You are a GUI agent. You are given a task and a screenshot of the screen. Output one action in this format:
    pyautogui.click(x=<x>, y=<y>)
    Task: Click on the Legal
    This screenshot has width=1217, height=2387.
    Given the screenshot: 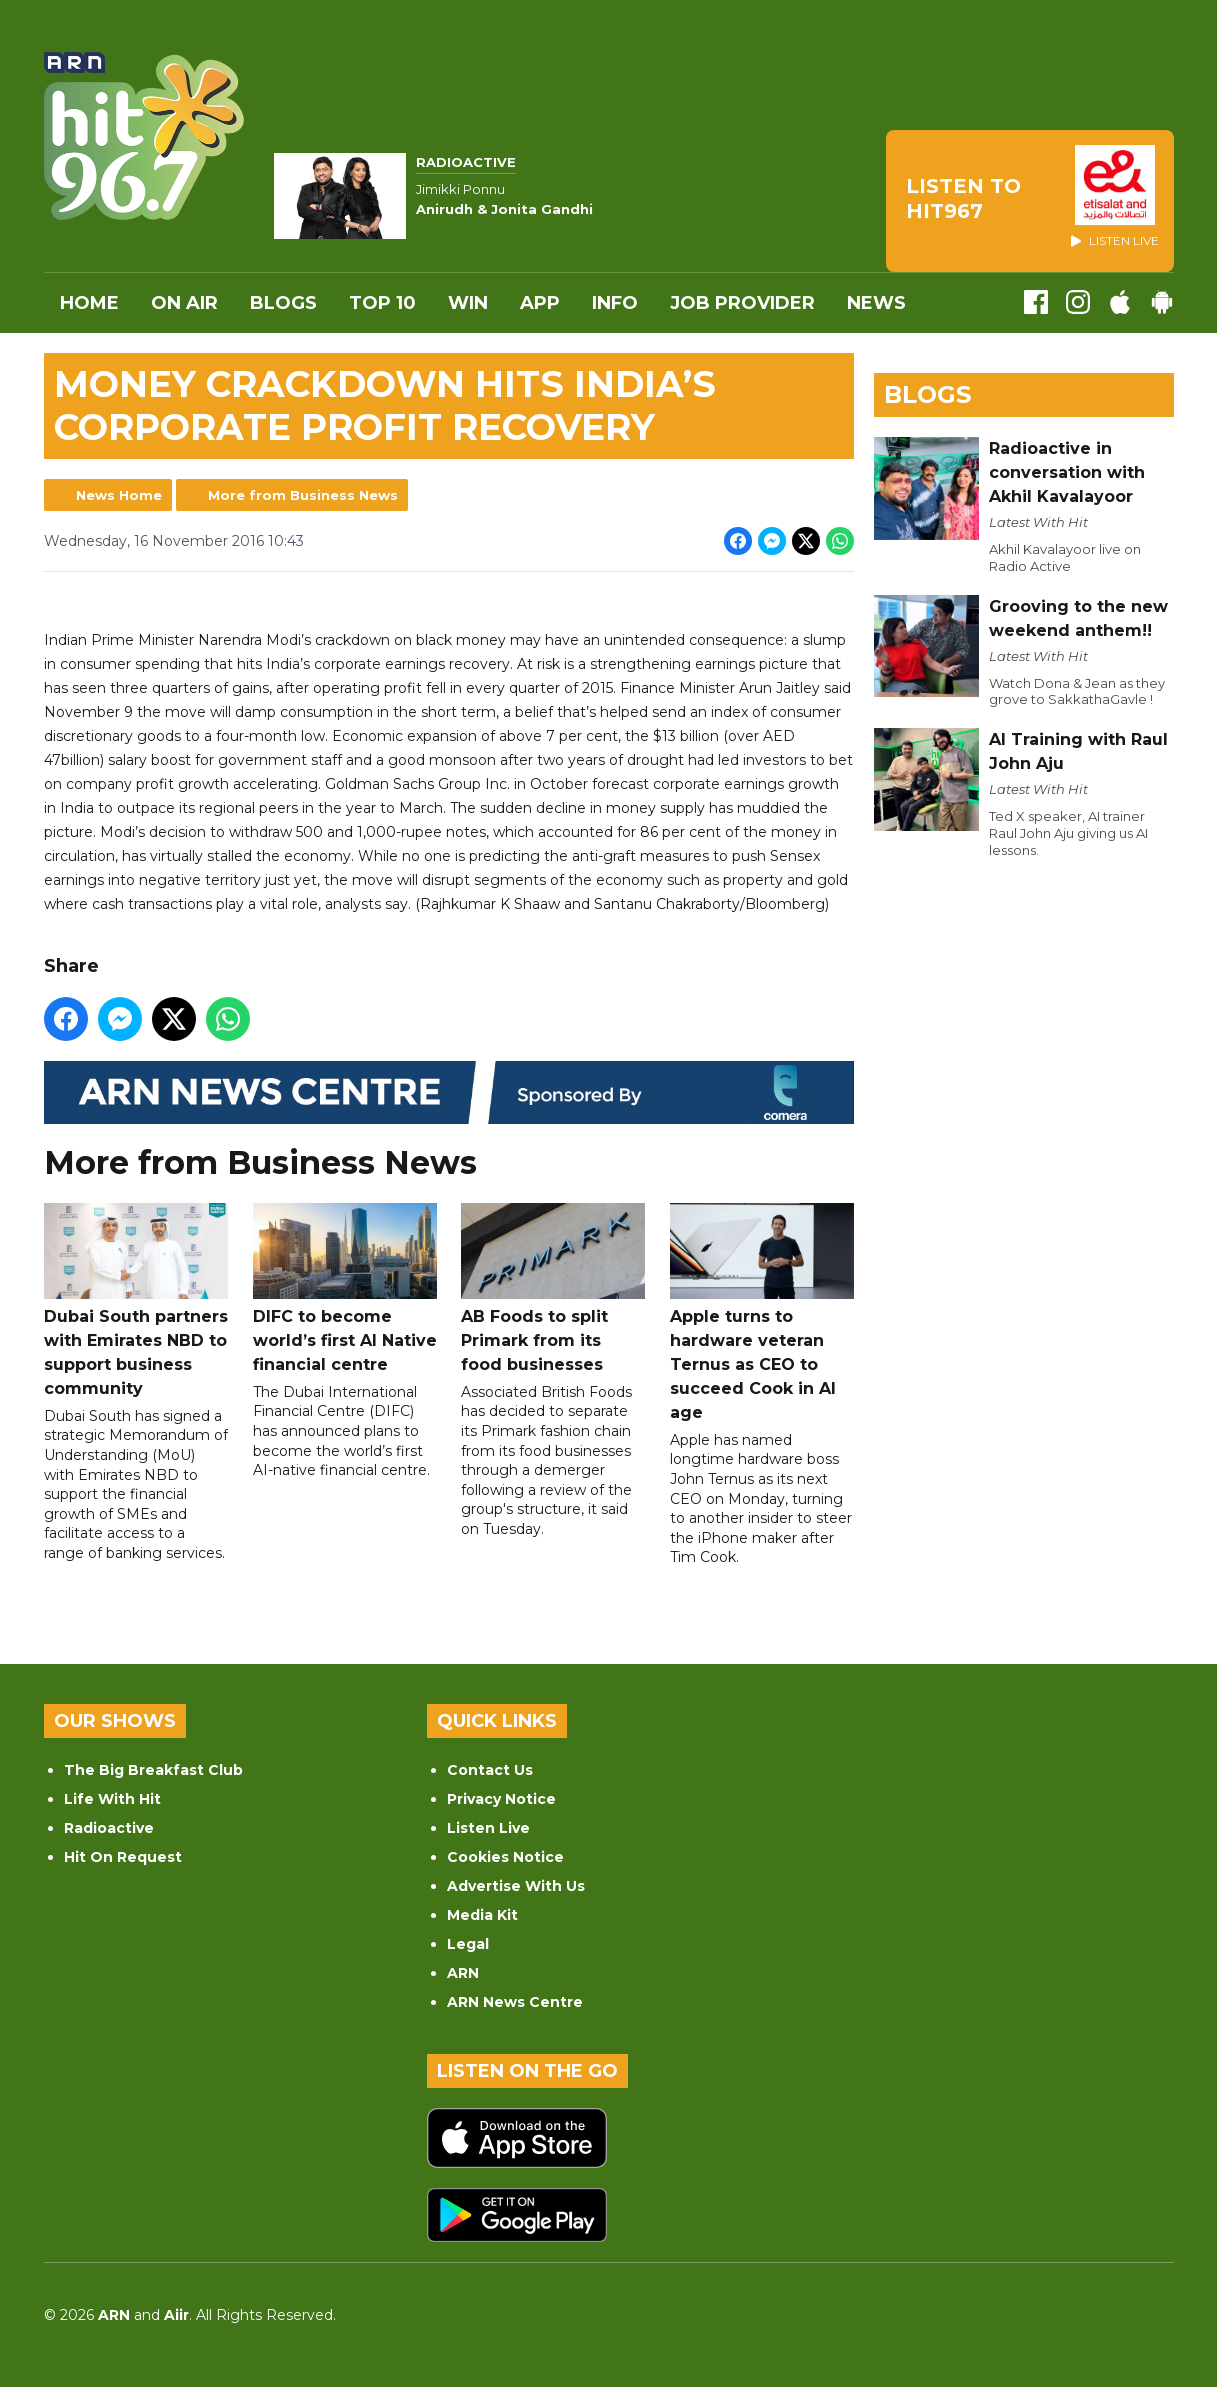 What is the action you would take?
    pyautogui.click(x=468, y=1944)
    